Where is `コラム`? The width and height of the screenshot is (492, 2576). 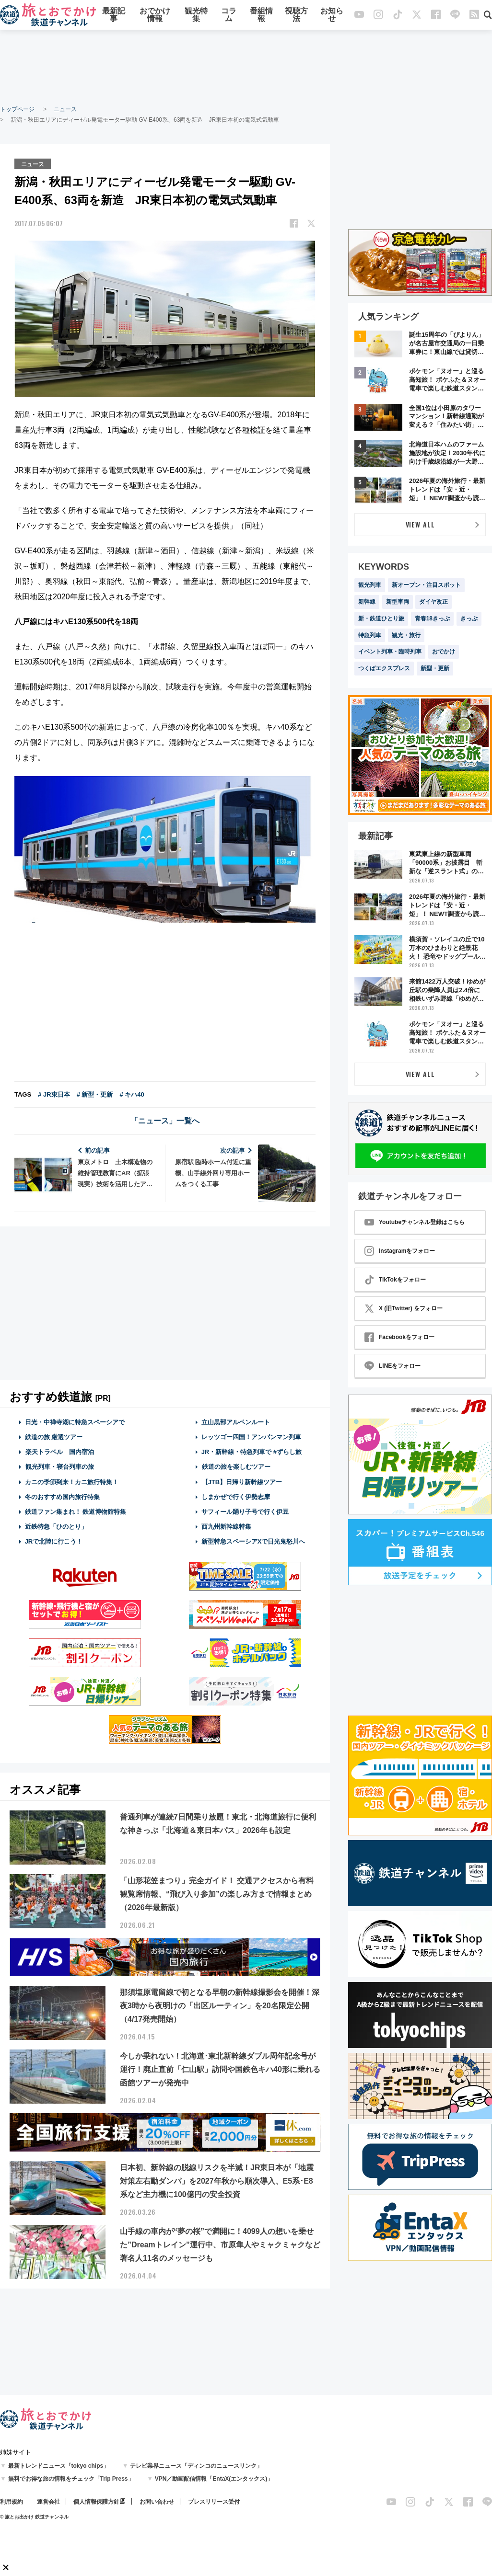 コラム is located at coordinates (228, 15).